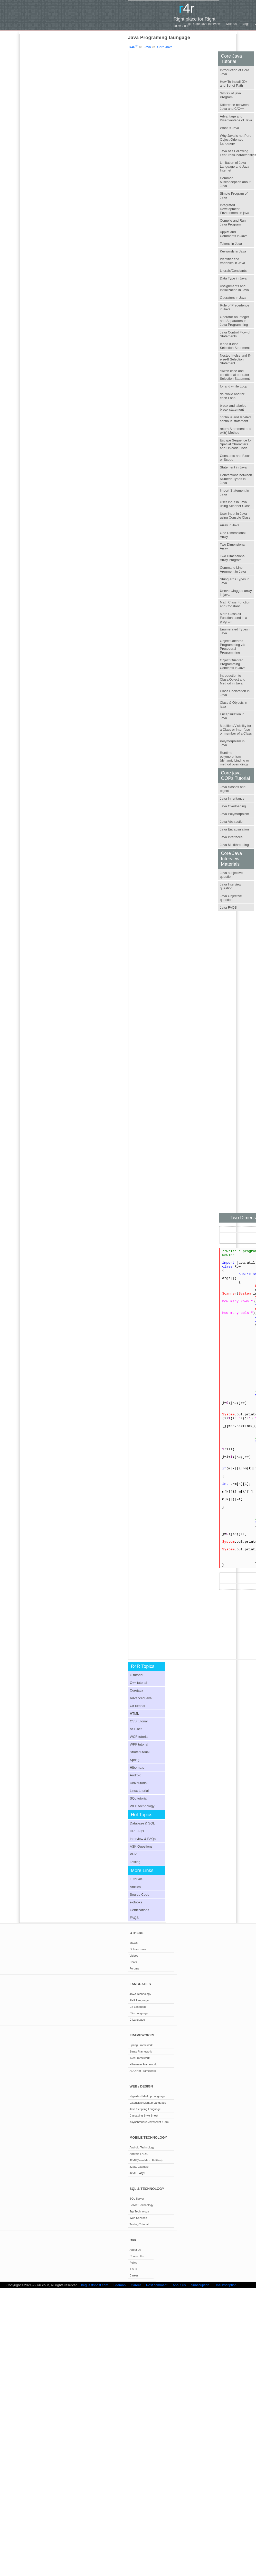 The height and width of the screenshot is (2576, 256). I want to click on JAVA Technology, so click(140, 1993).